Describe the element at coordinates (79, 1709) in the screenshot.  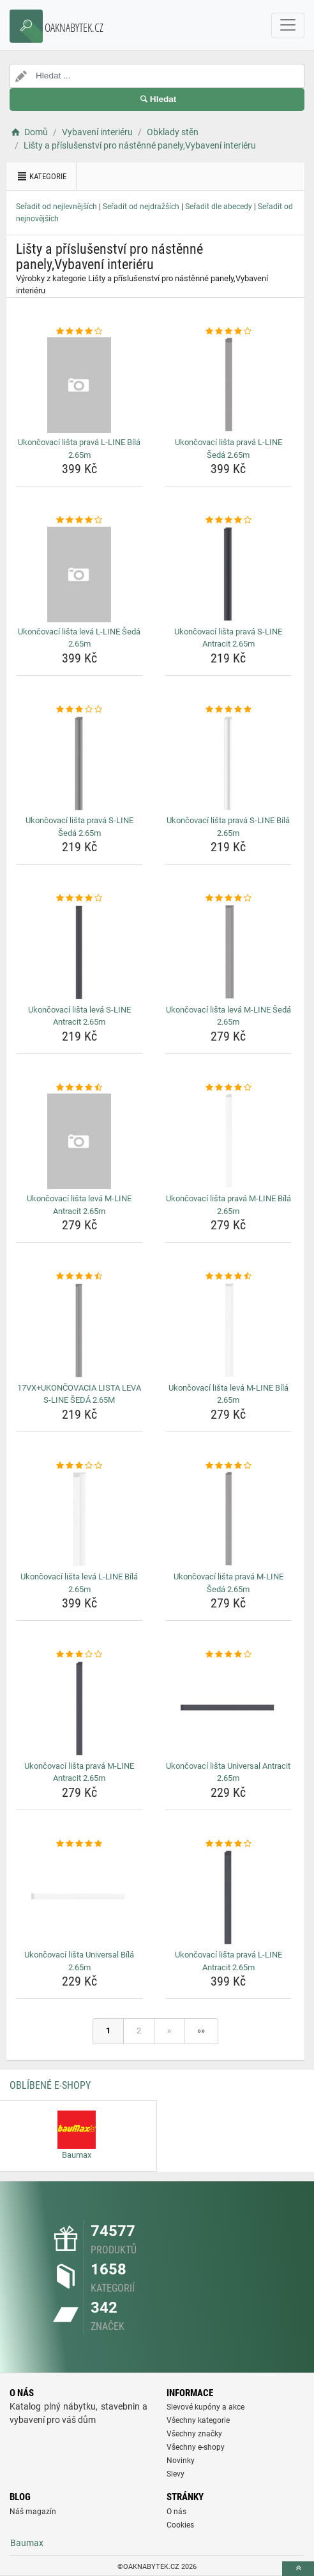
I see `[ukoncovaci-lista-prava-m-line-antracit-2-65m-img]` at that location.